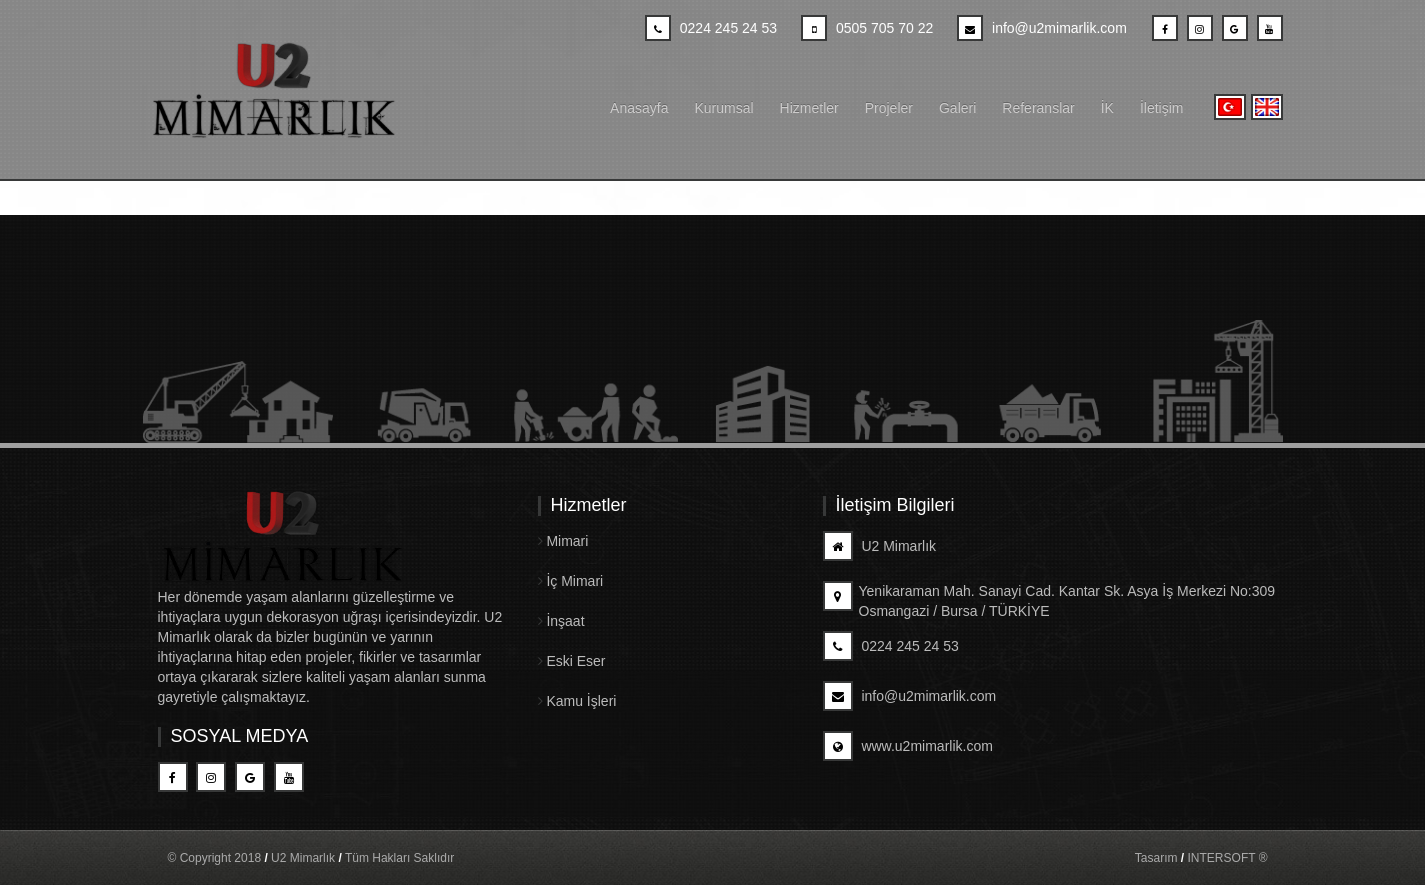 The width and height of the screenshot is (1425, 885). I want to click on Kurumsal, so click(723, 108).